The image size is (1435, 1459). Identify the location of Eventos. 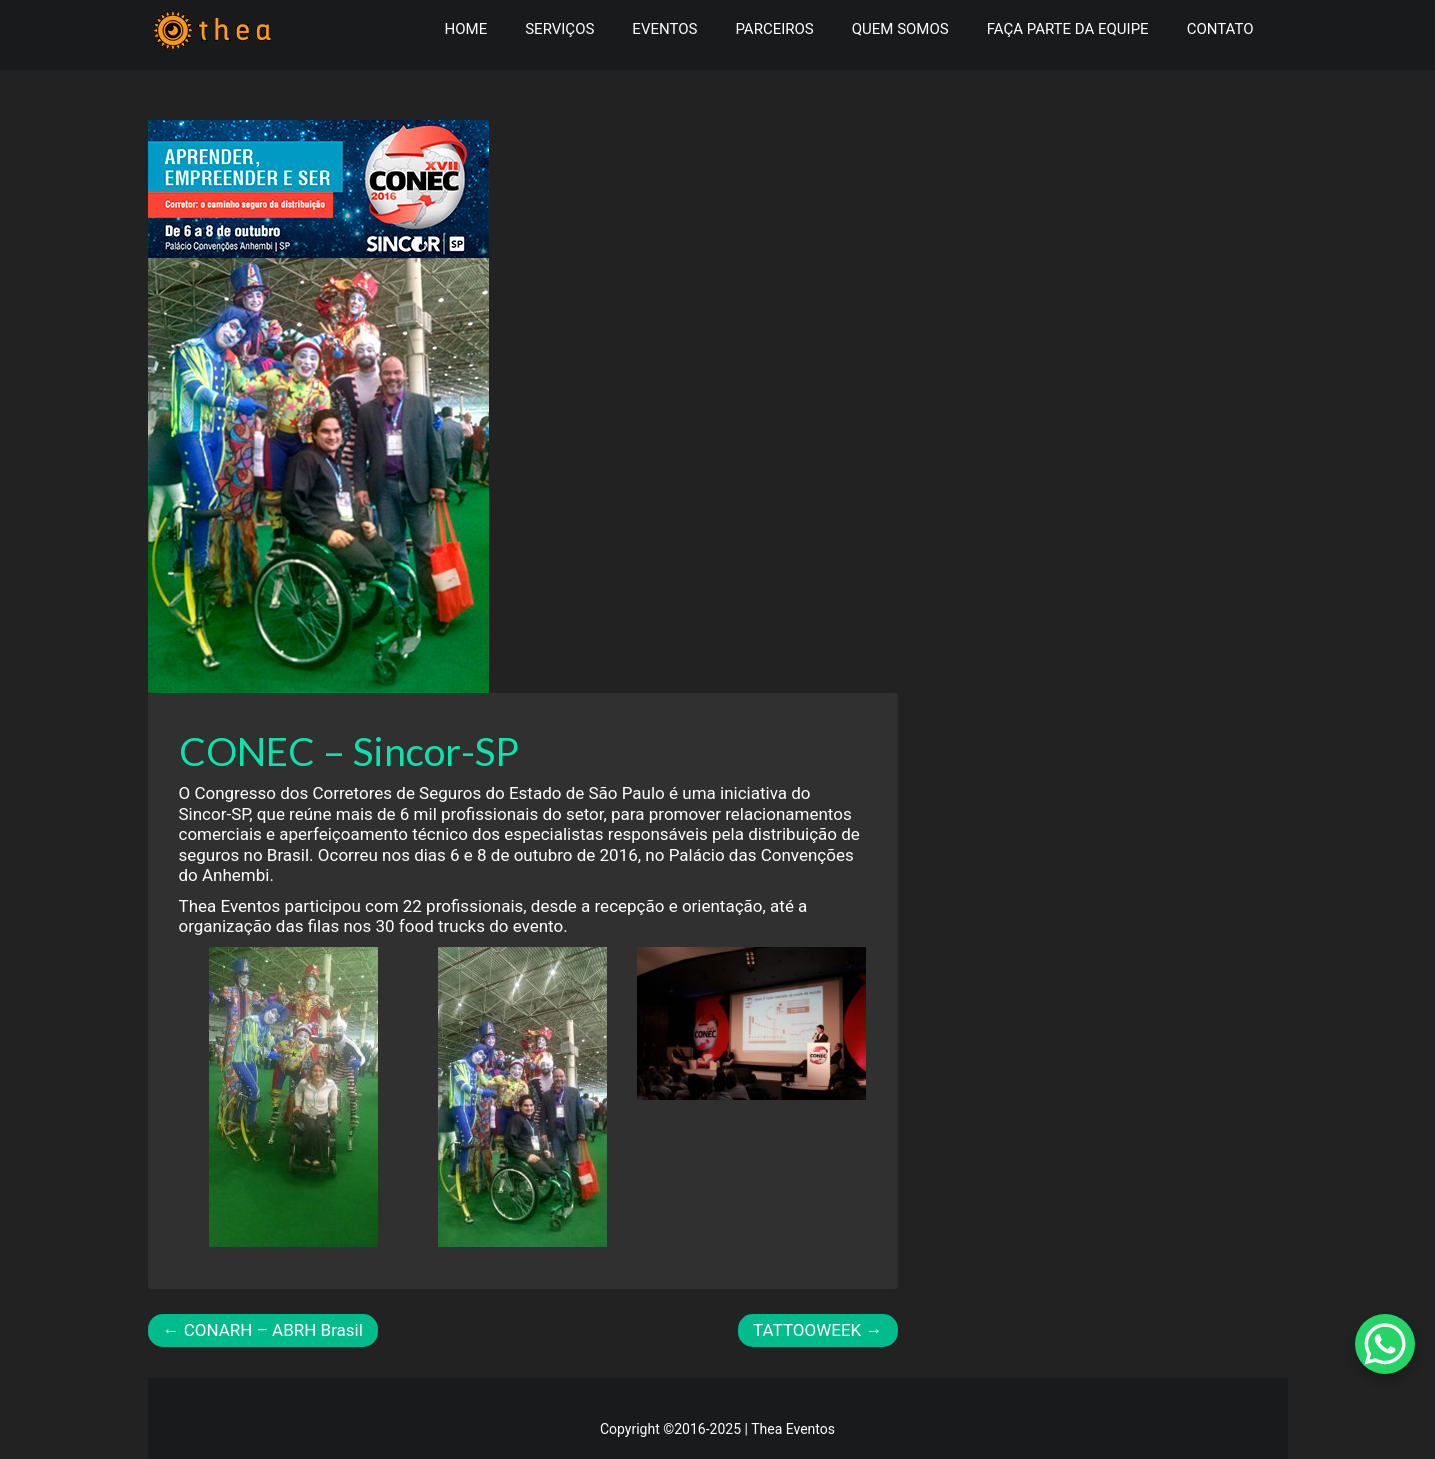
(664, 29).